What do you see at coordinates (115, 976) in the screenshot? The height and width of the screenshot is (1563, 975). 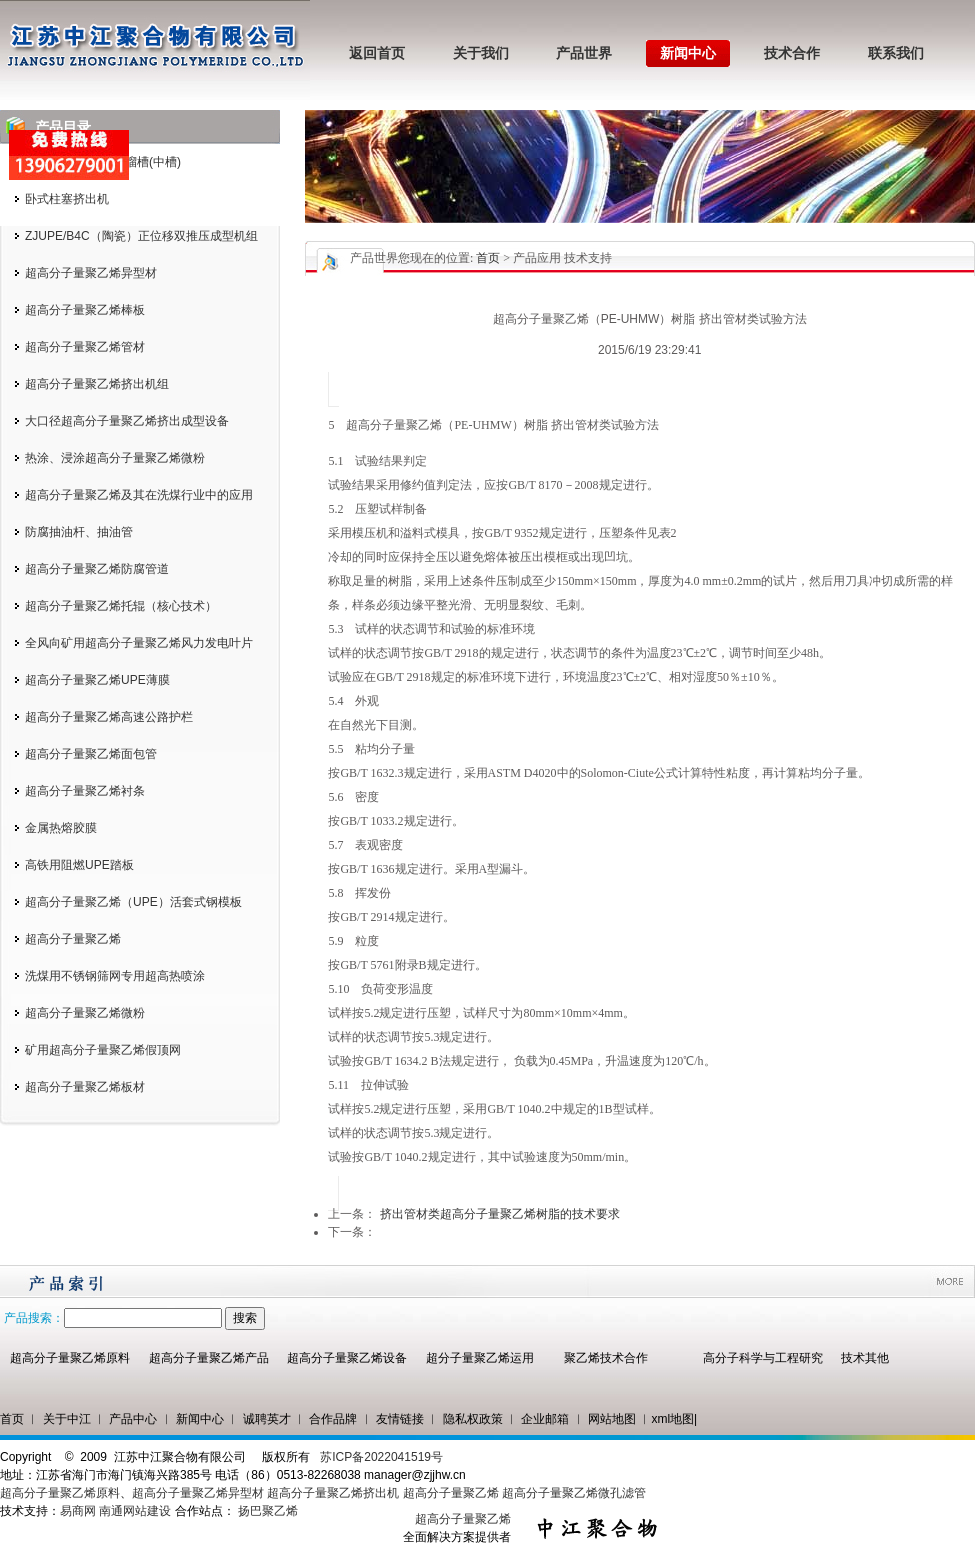 I see `洗煤用不锈钢筛网专用超高热喷涂` at bounding box center [115, 976].